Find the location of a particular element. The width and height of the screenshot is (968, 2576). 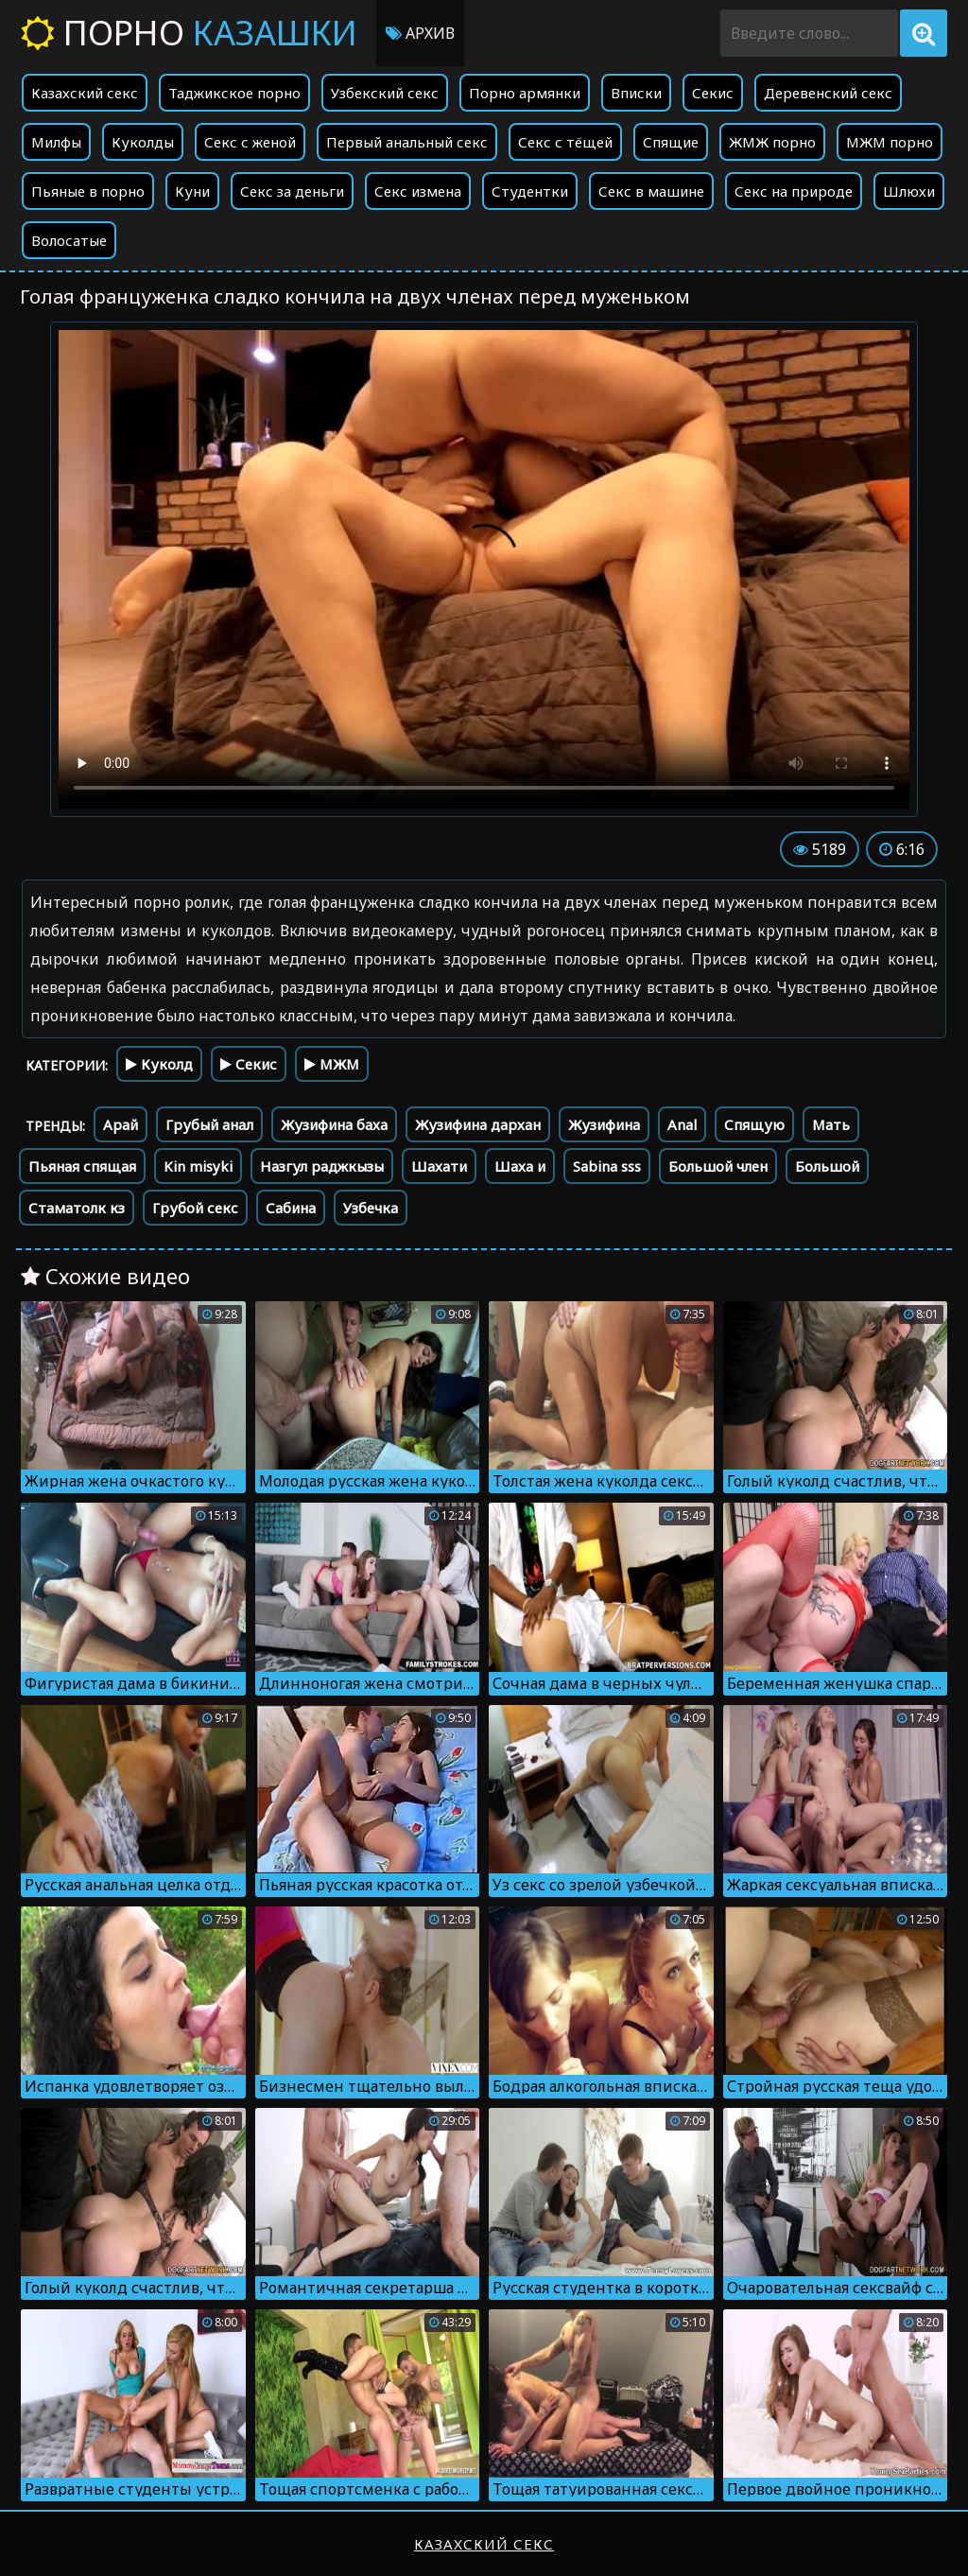

Куколд is located at coordinates (159, 1063).